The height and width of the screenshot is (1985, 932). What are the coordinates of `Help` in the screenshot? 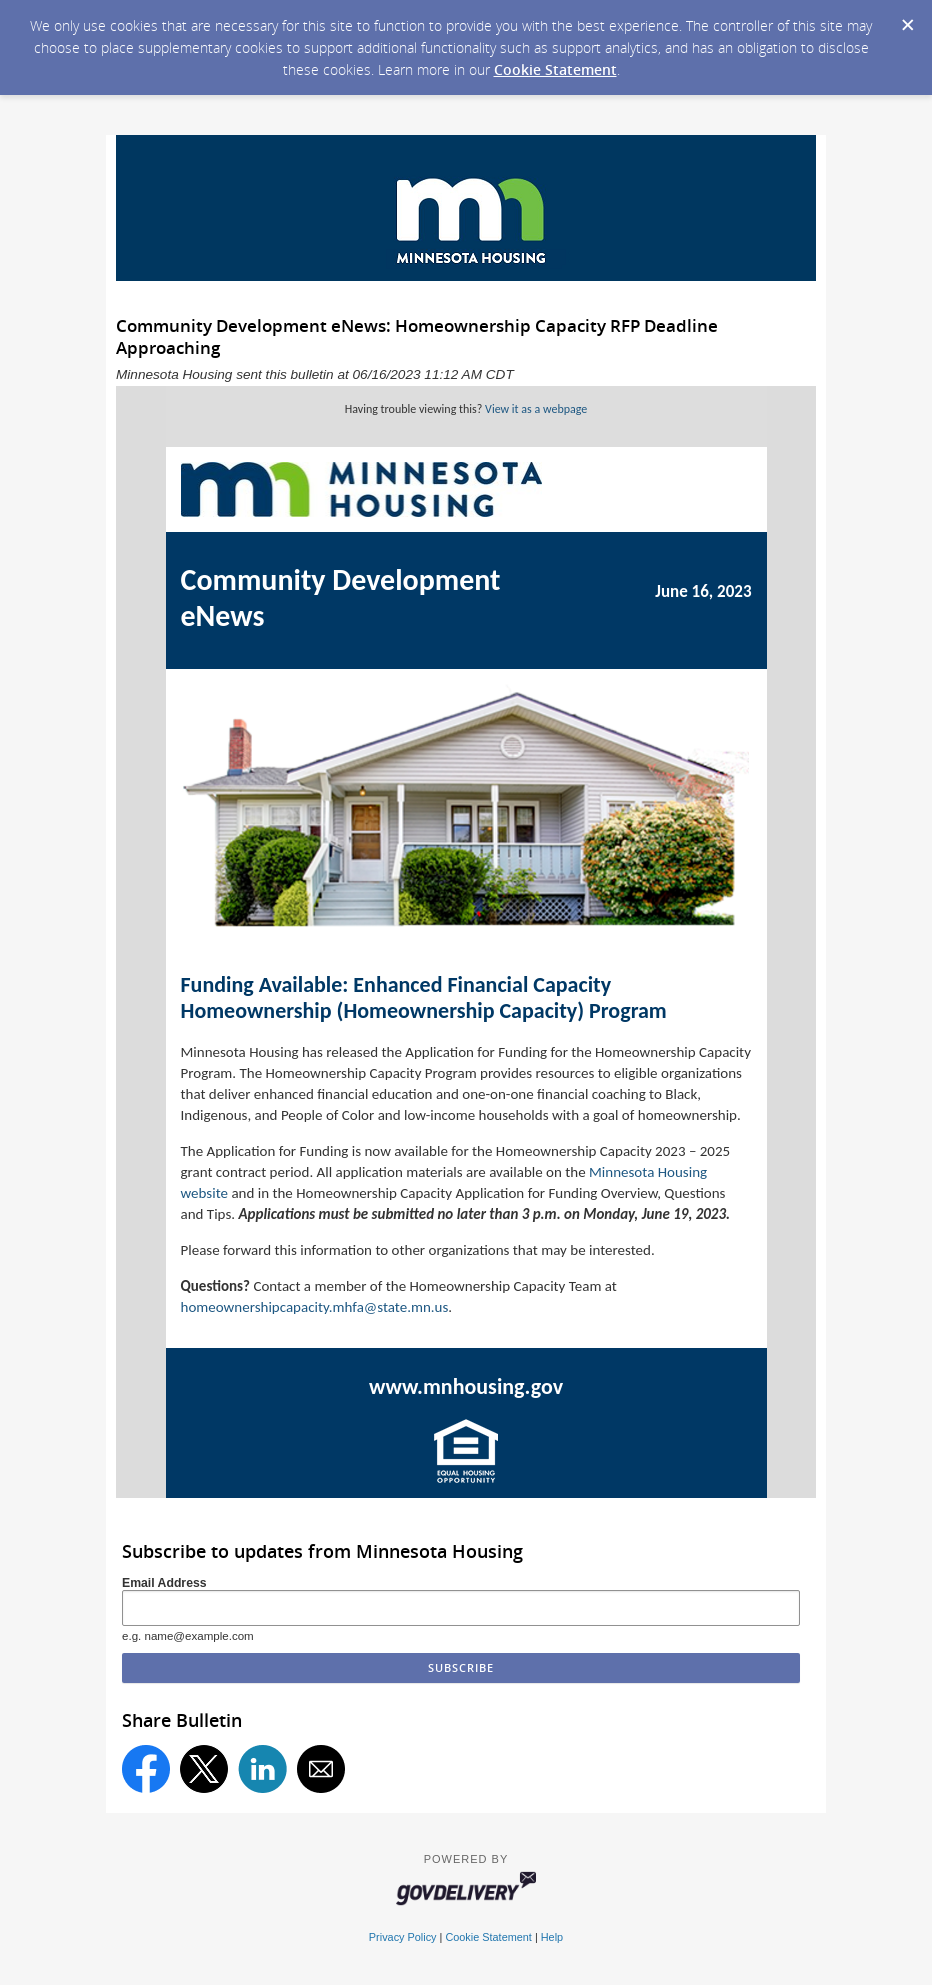 It's located at (552, 1937).